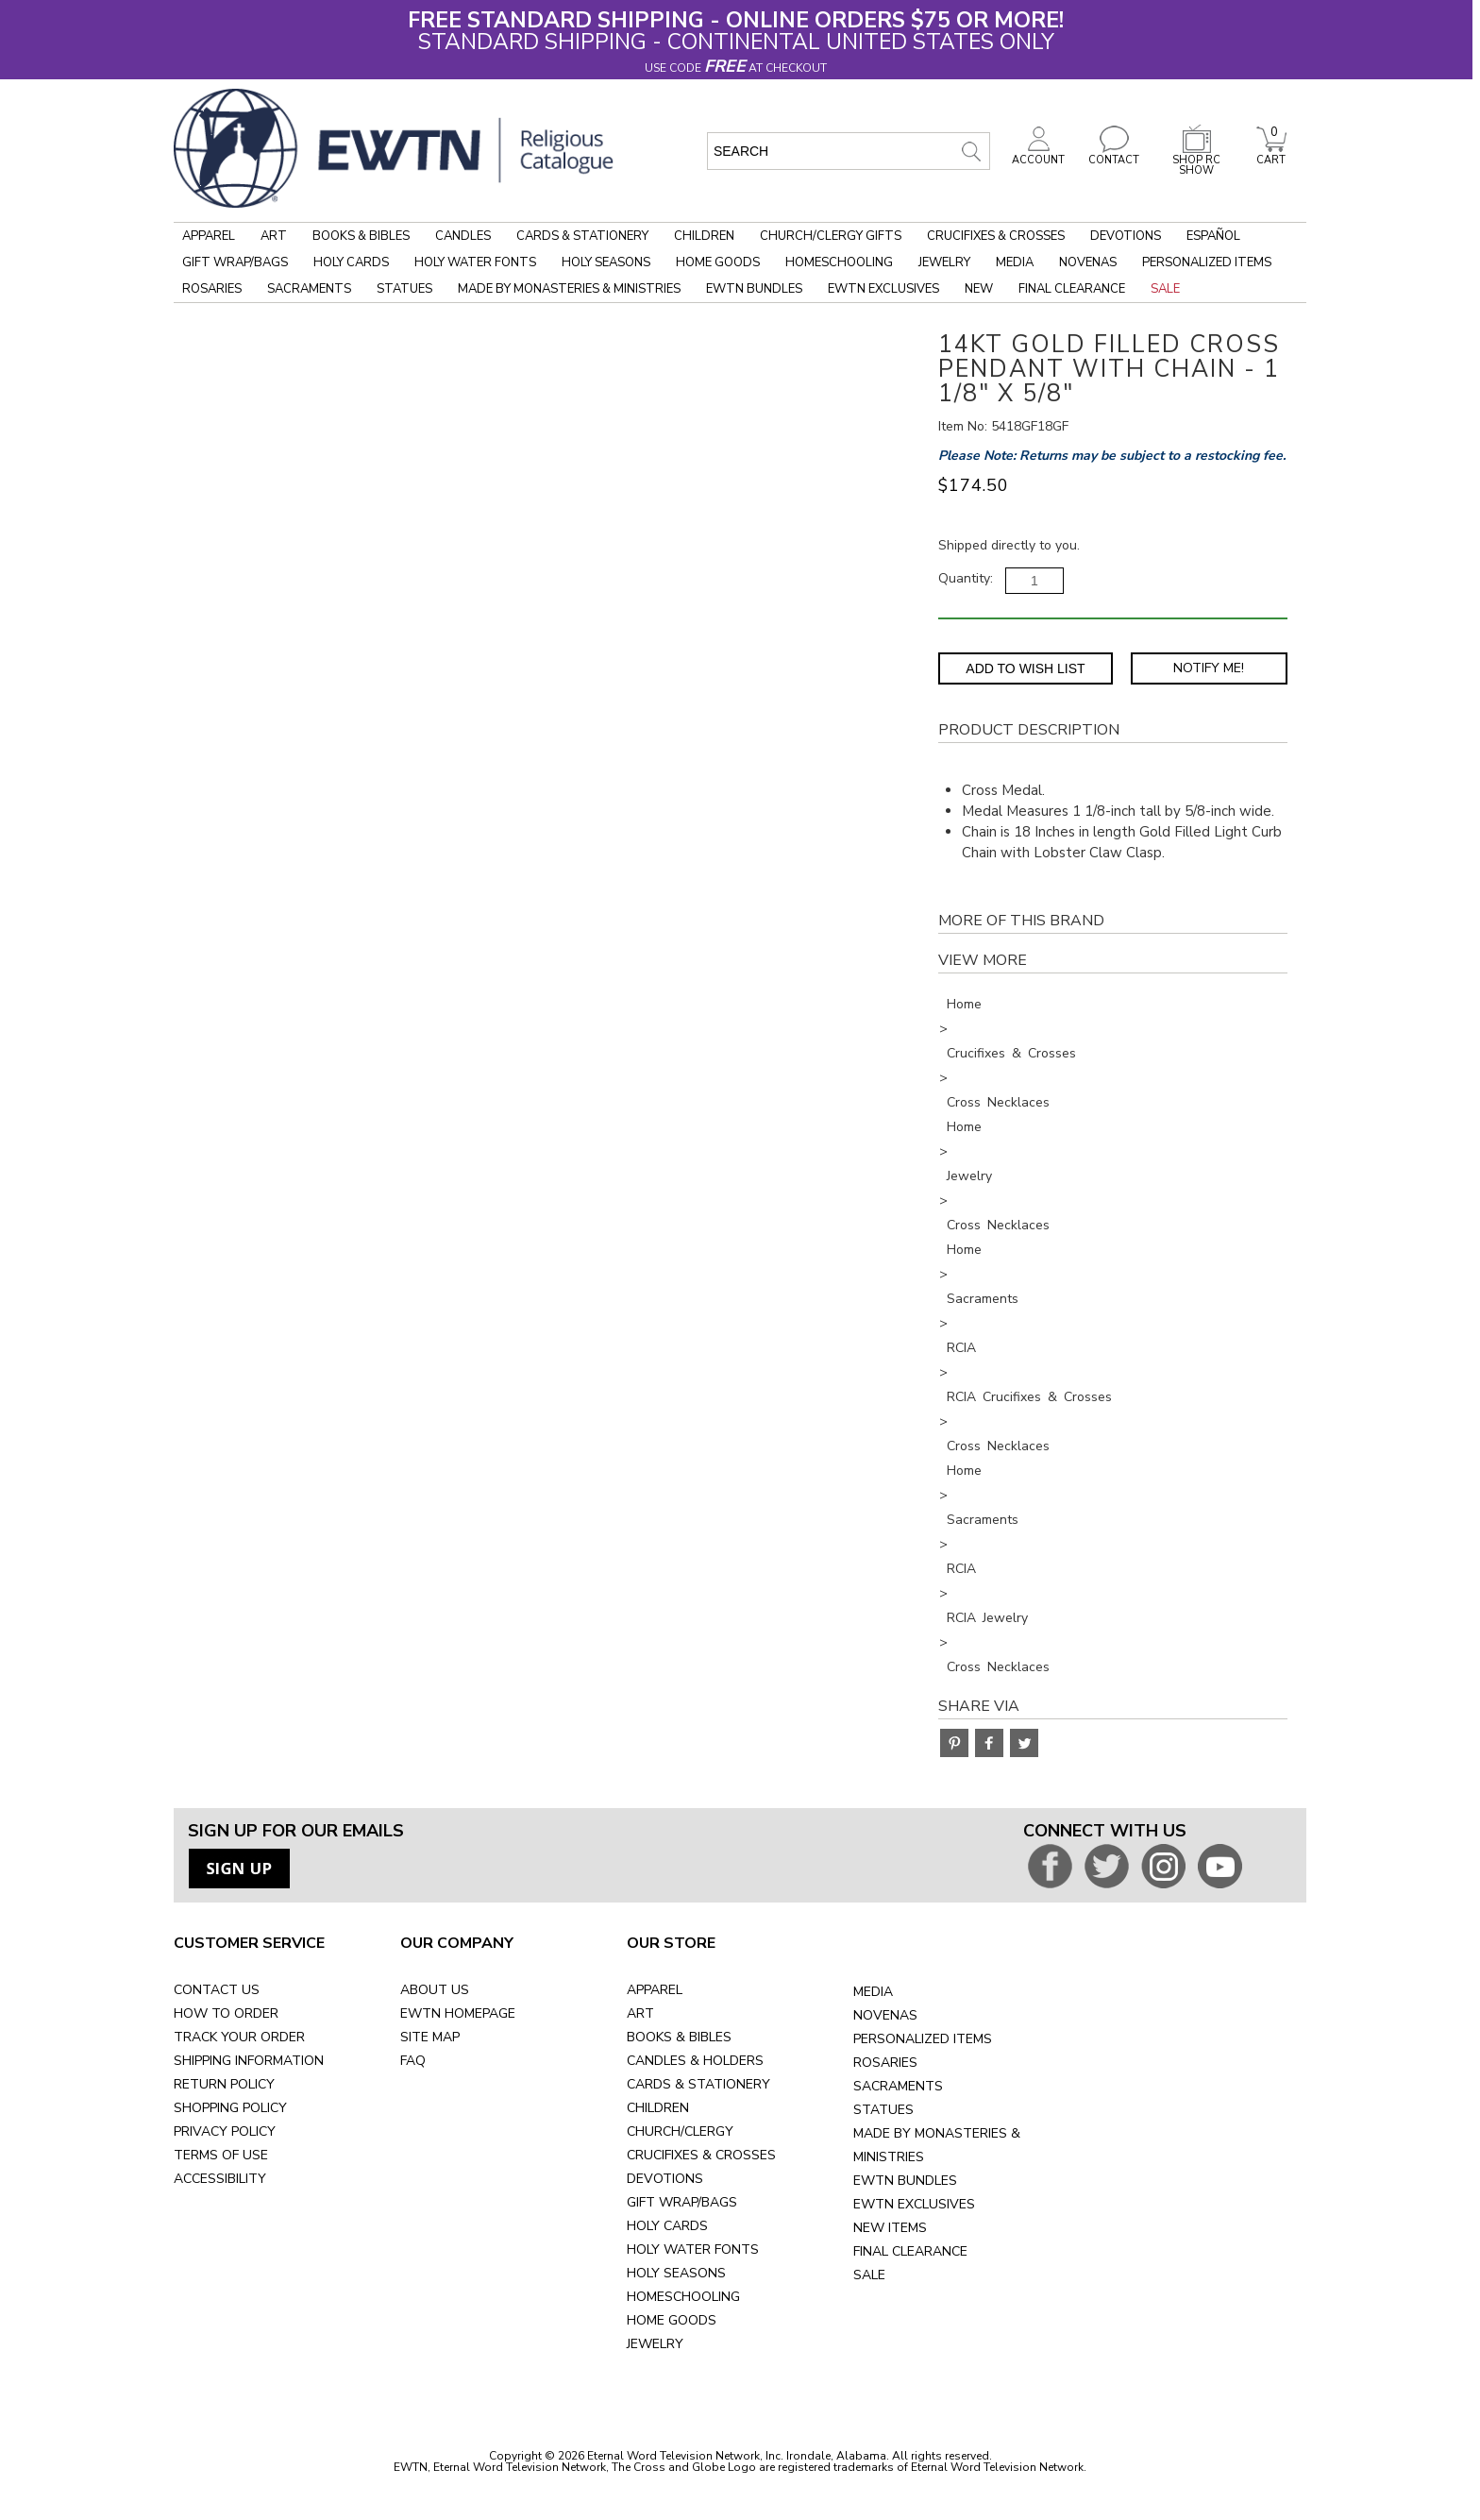 The height and width of the screenshot is (2520, 1480). What do you see at coordinates (606, 262) in the screenshot?
I see `Holy Seasons` at bounding box center [606, 262].